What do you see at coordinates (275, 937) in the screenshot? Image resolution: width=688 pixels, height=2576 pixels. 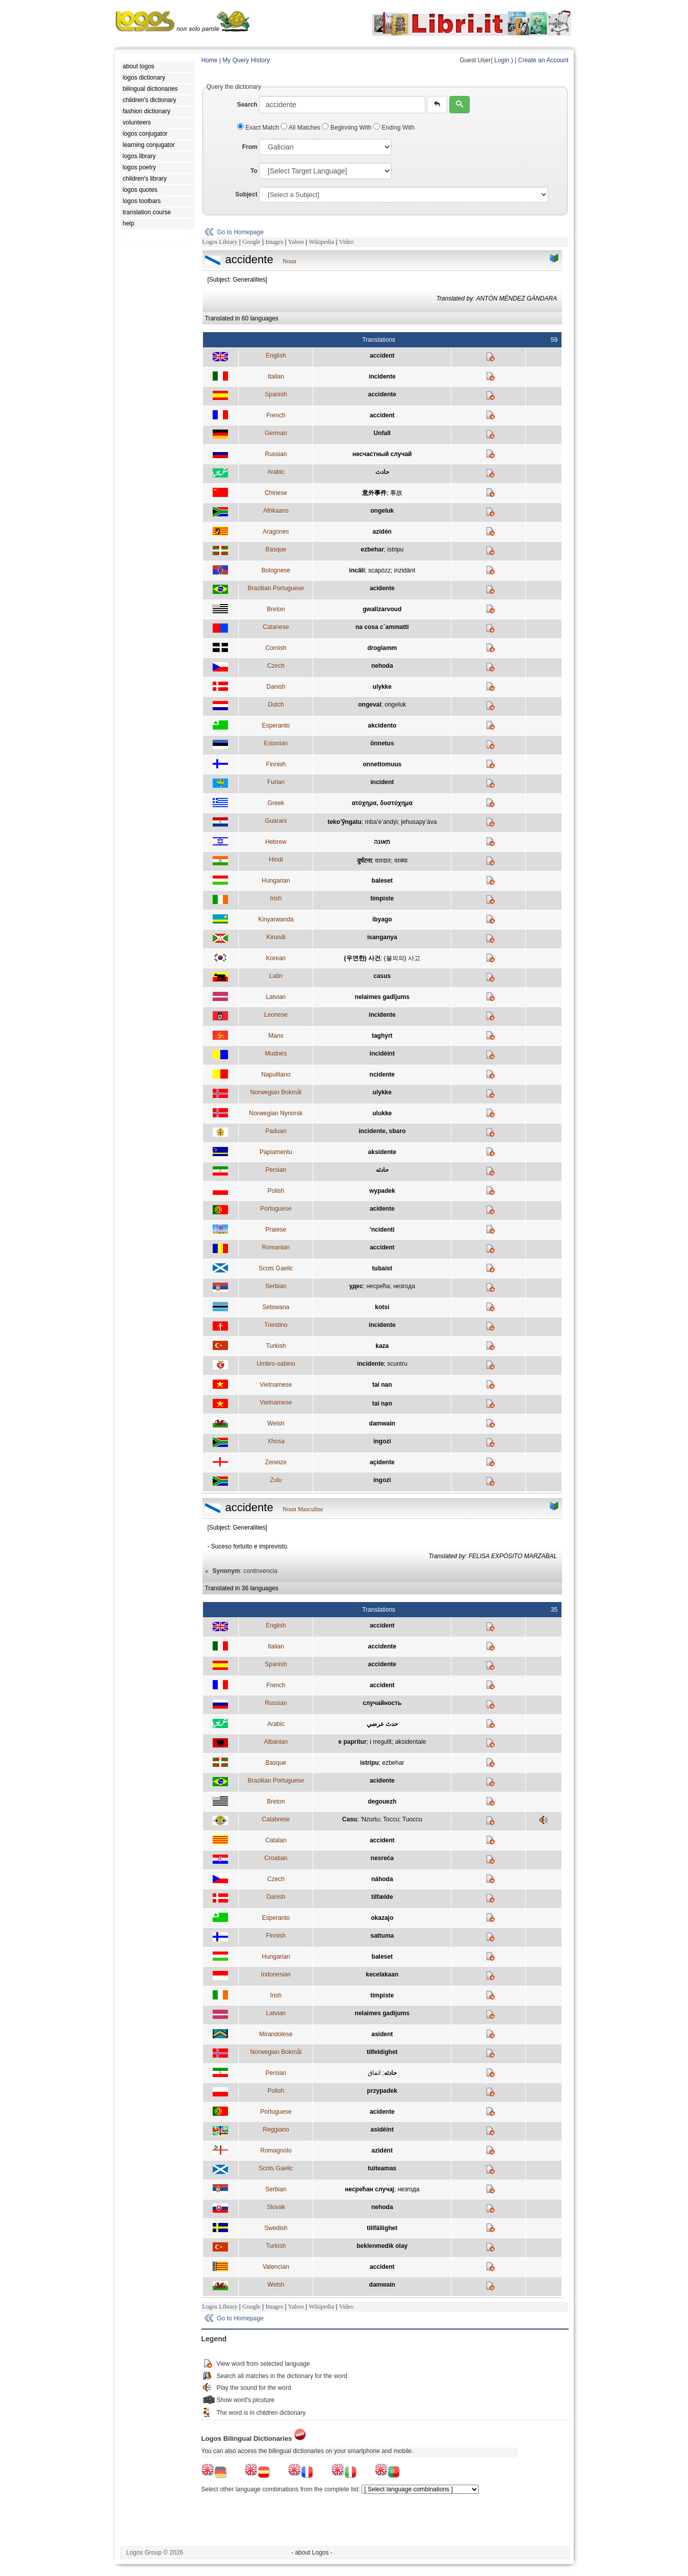 I see `Kirundi` at bounding box center [275, 937].